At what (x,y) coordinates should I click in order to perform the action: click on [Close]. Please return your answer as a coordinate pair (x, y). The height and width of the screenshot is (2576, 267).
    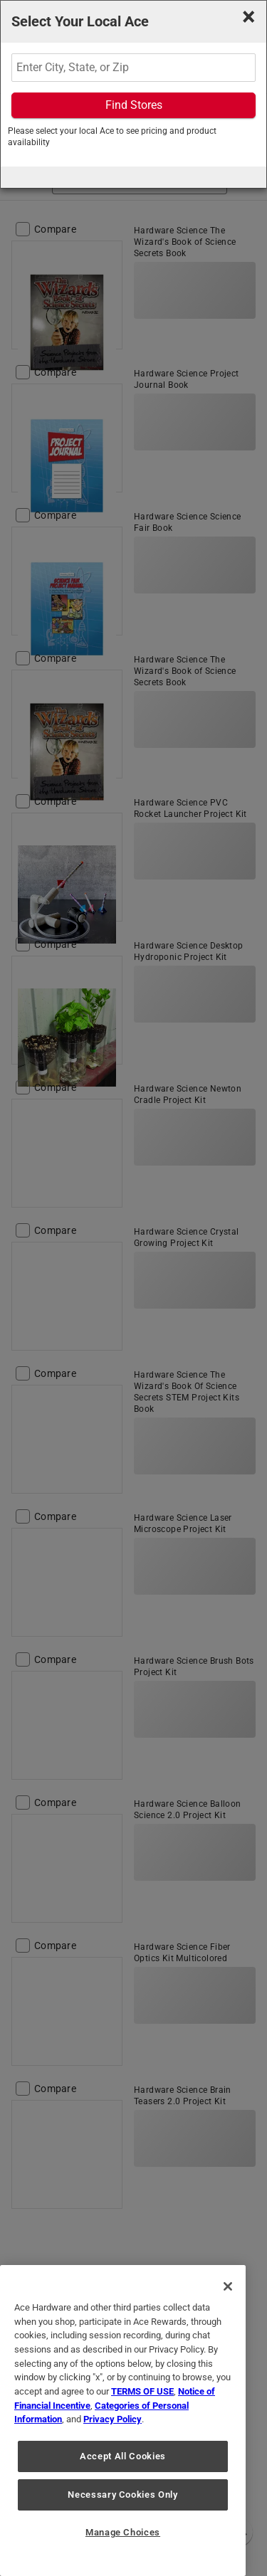
    Looking at the image, I should click on (228, 2286).